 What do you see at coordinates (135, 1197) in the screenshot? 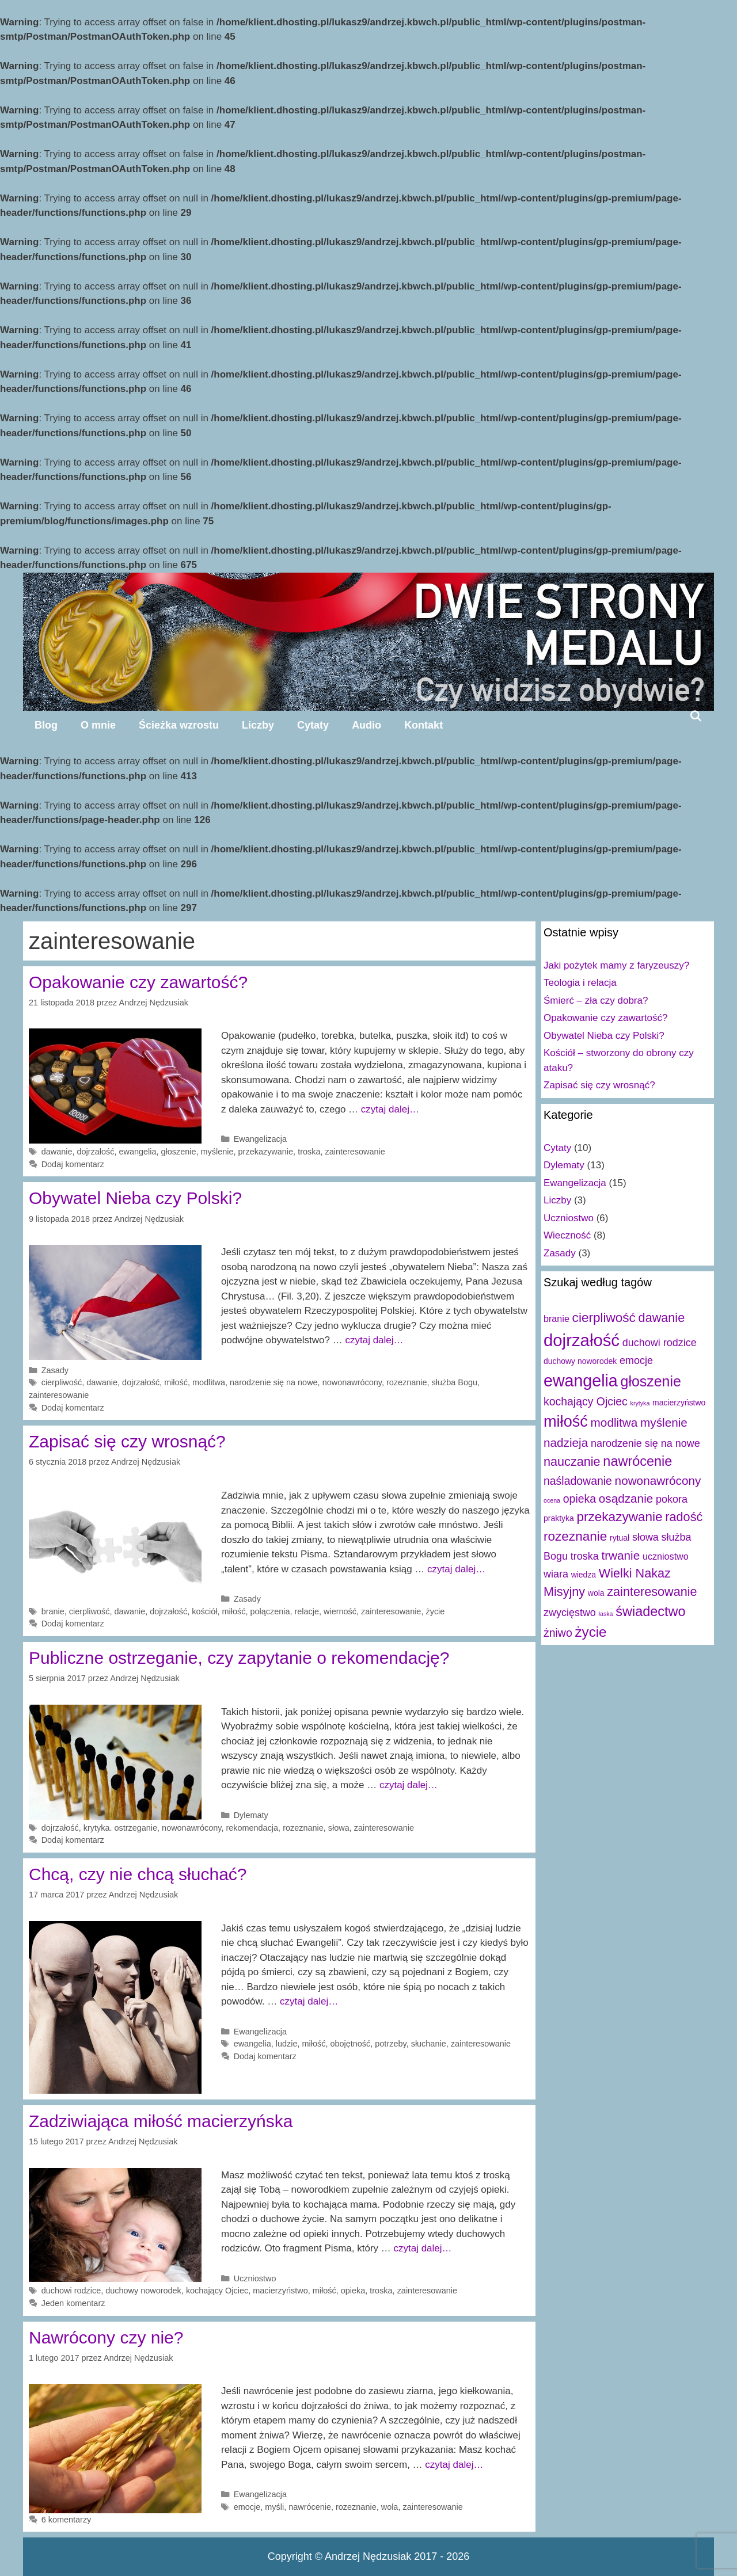
I see `Obywatel Nieba czy Polski?` at bounding box center [135, 1197].